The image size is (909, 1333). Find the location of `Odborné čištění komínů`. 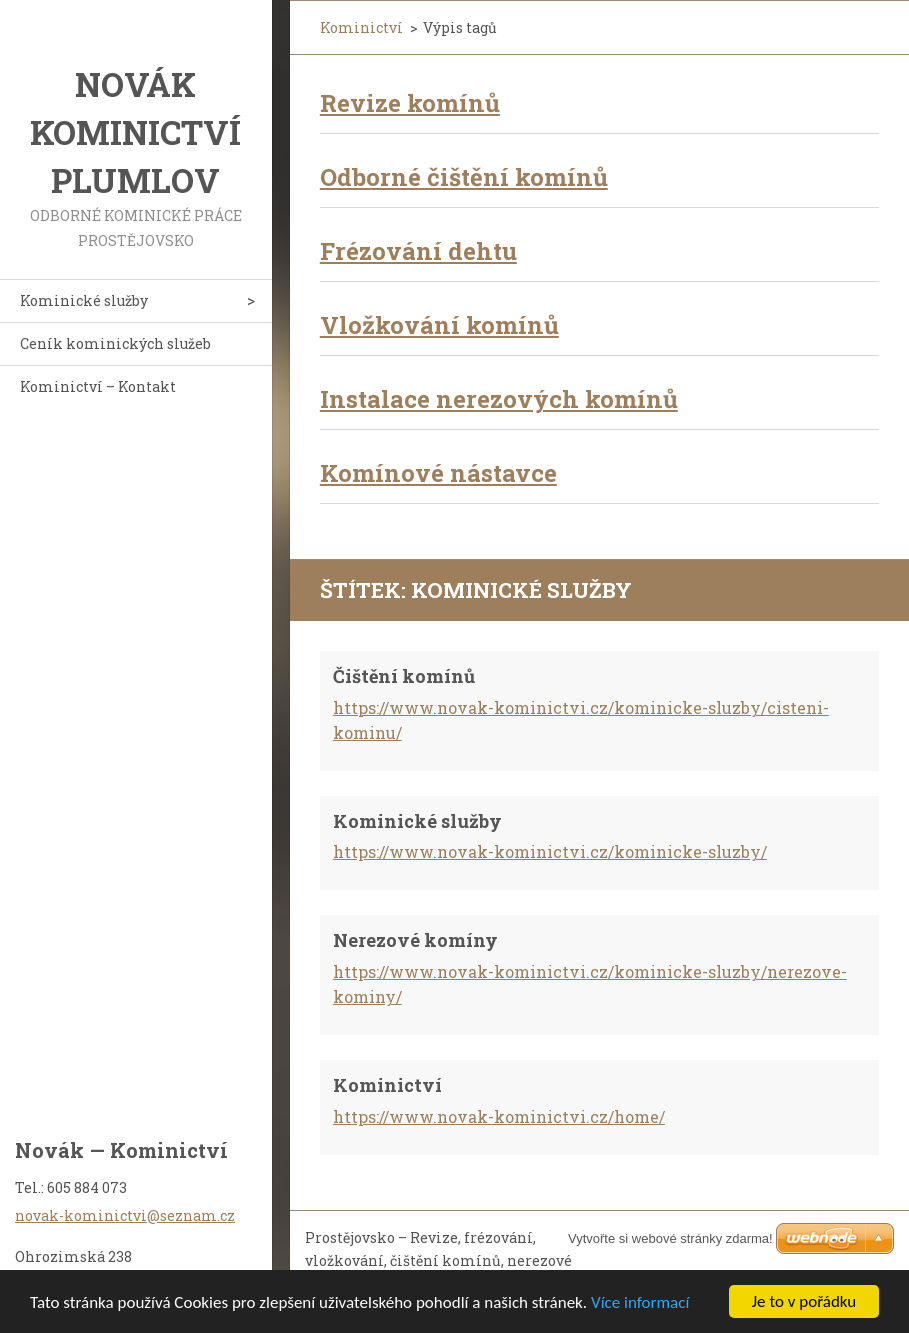

Odborné čištění komínů is located at coordinates (464, 177).